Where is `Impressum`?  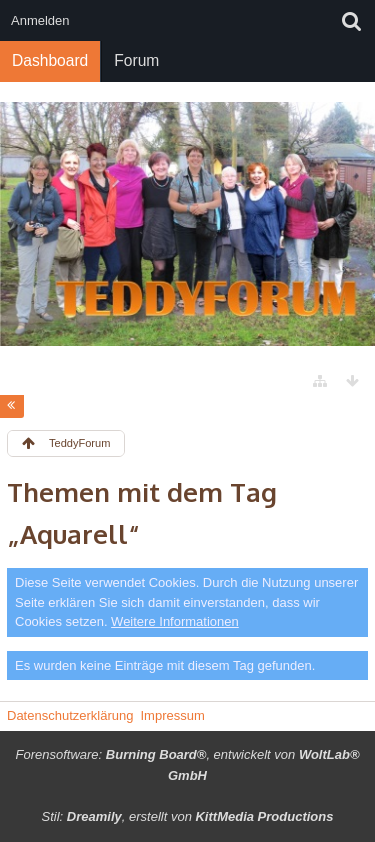
Impressum is located at coordinates (172, 715).